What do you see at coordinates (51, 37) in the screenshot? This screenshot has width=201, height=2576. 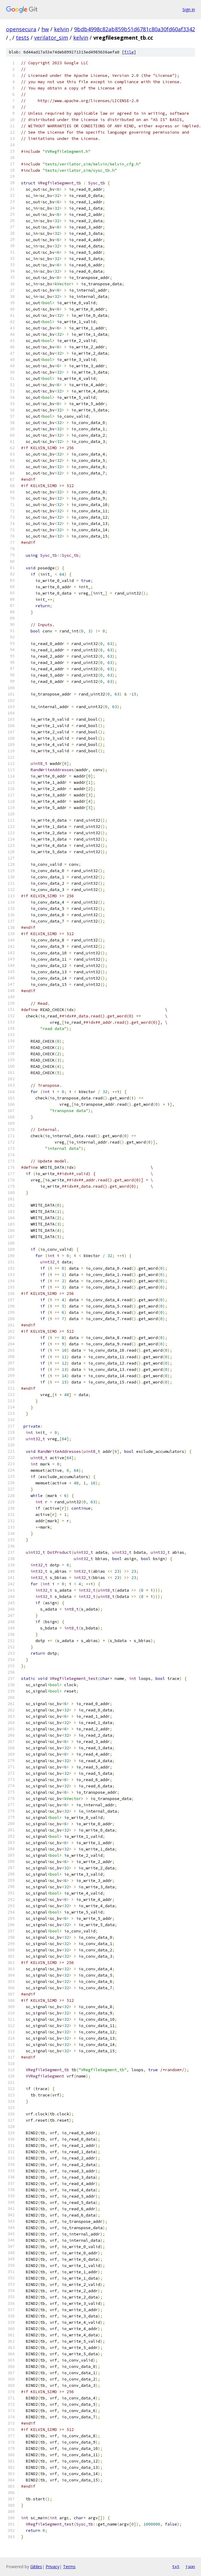 I see `verilator_sim` at bounding box center [51, 37].